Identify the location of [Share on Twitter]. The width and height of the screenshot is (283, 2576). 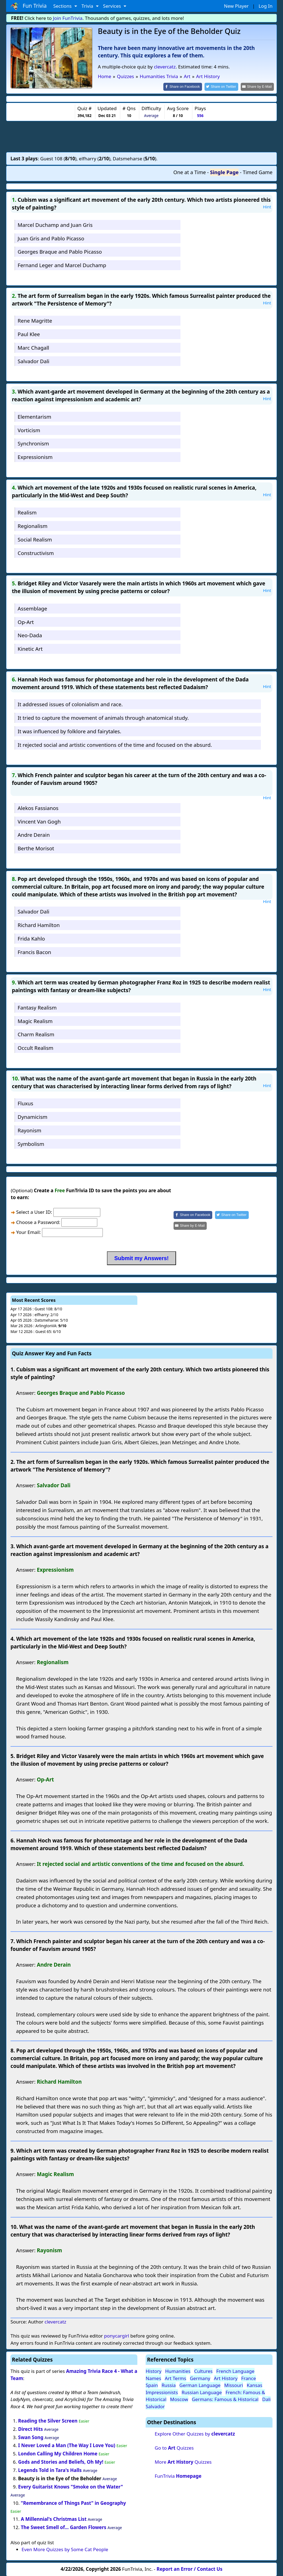
(224, 86).